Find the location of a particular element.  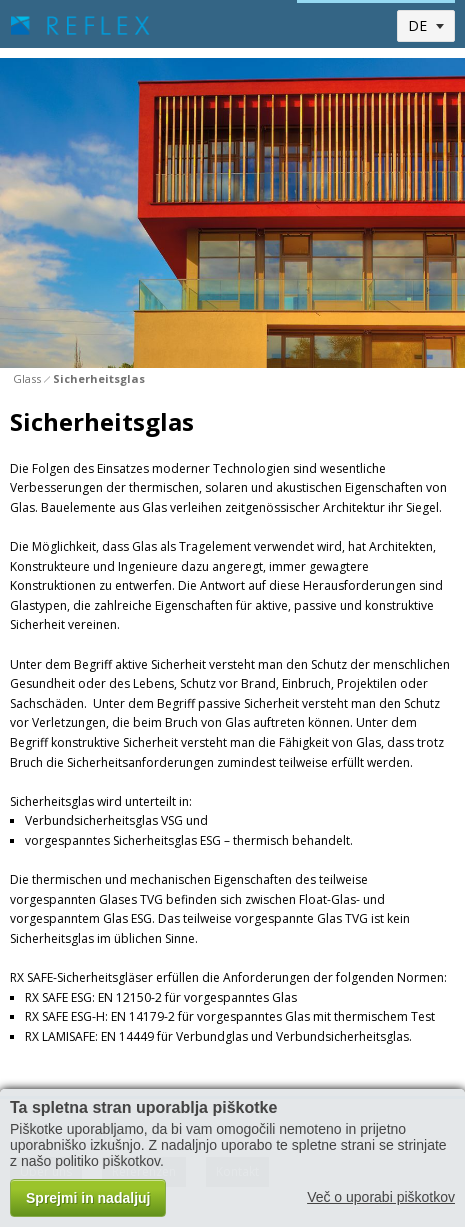

Glass is located at coordinates (27, 378).